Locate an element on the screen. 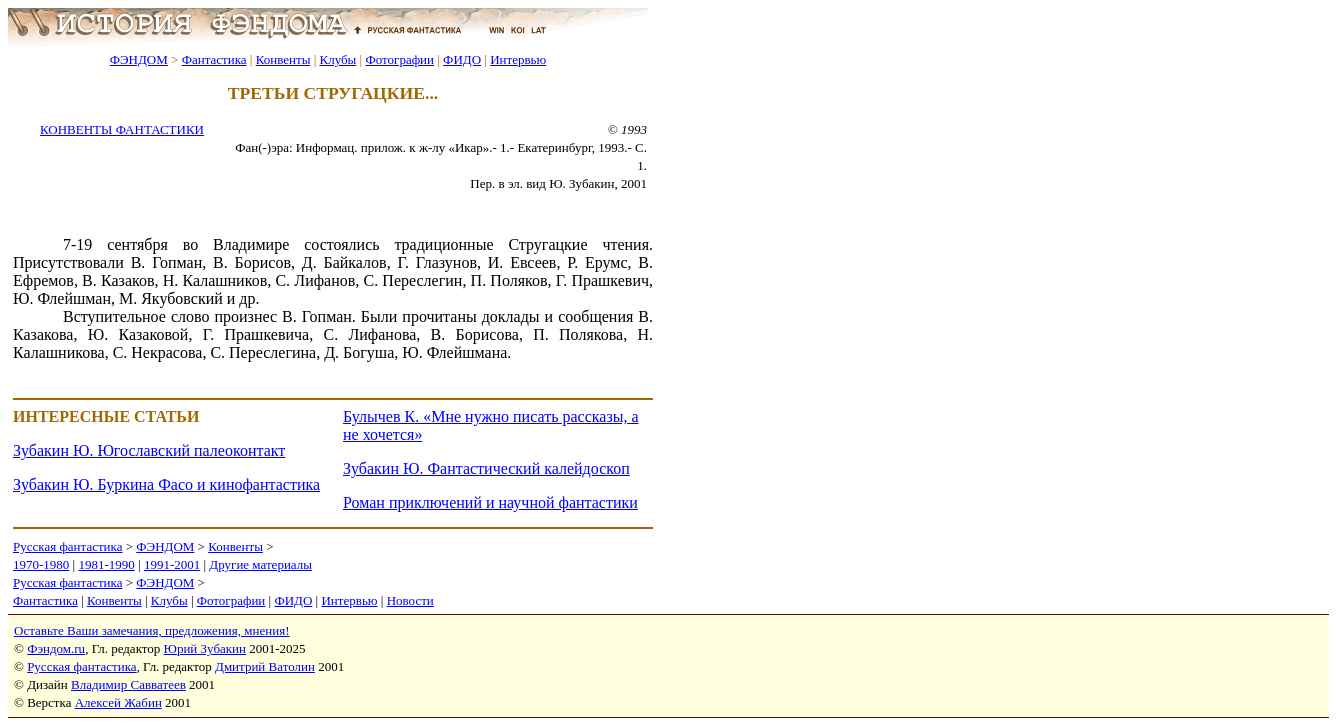 This screenshot has width=1337, height=726. Алексей Жабин is located at coordinates (118, 702).